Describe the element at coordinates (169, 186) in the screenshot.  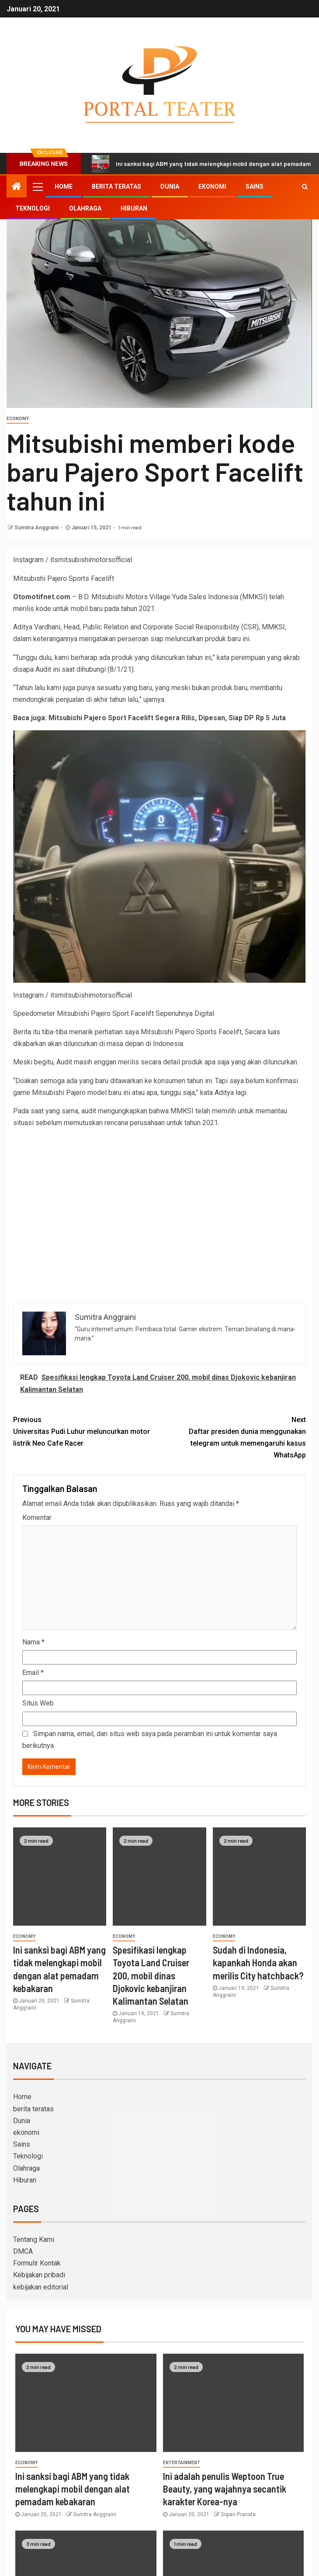
I see `Dunia` at that location.